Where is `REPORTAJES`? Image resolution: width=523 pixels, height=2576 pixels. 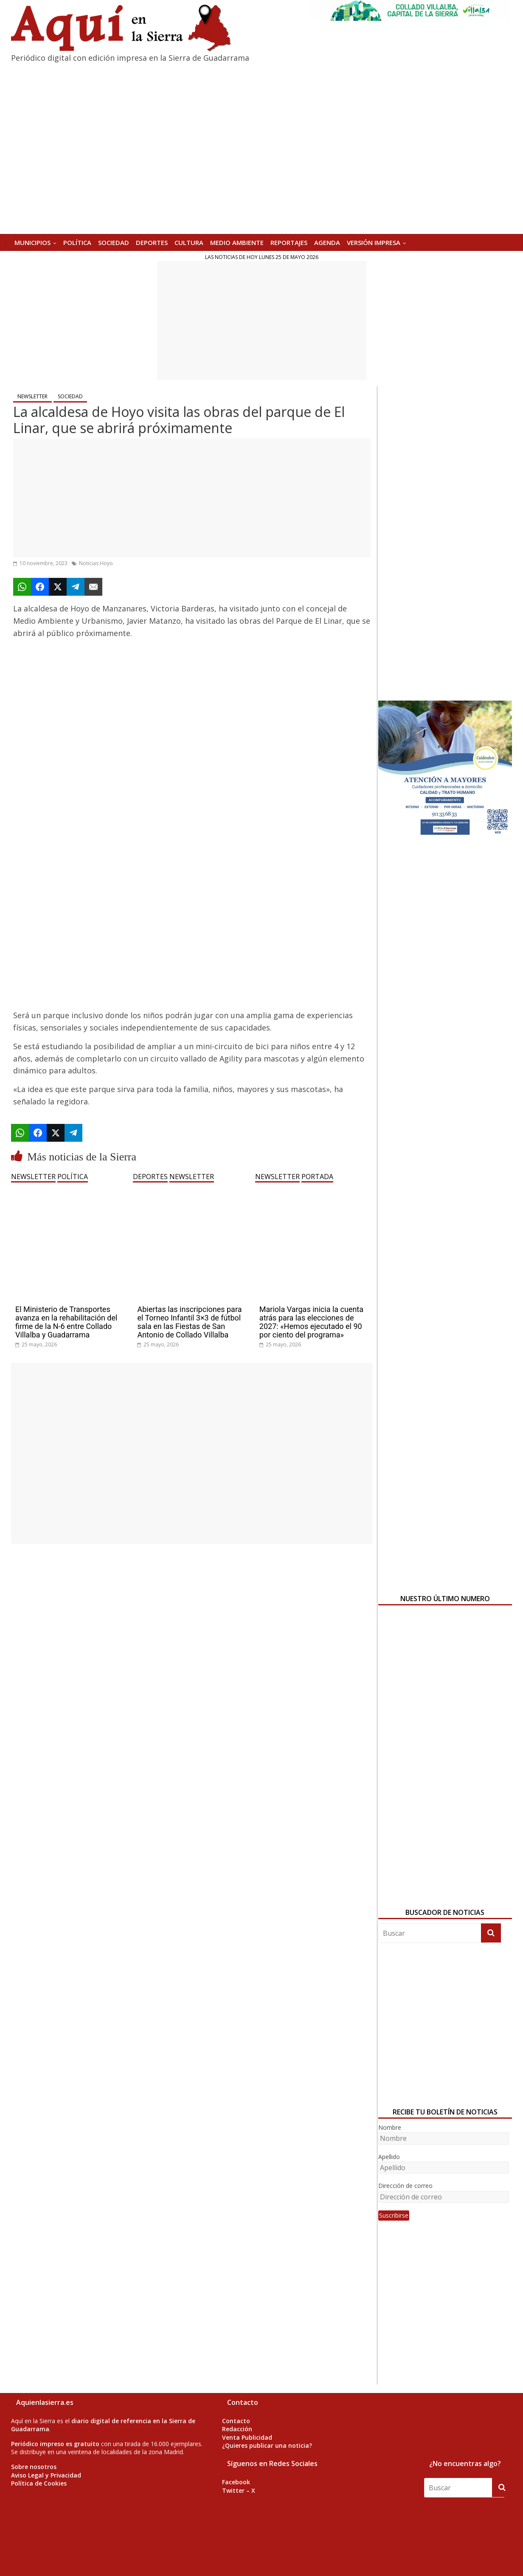 REPORTAJES is located at coordinates (288, 242).